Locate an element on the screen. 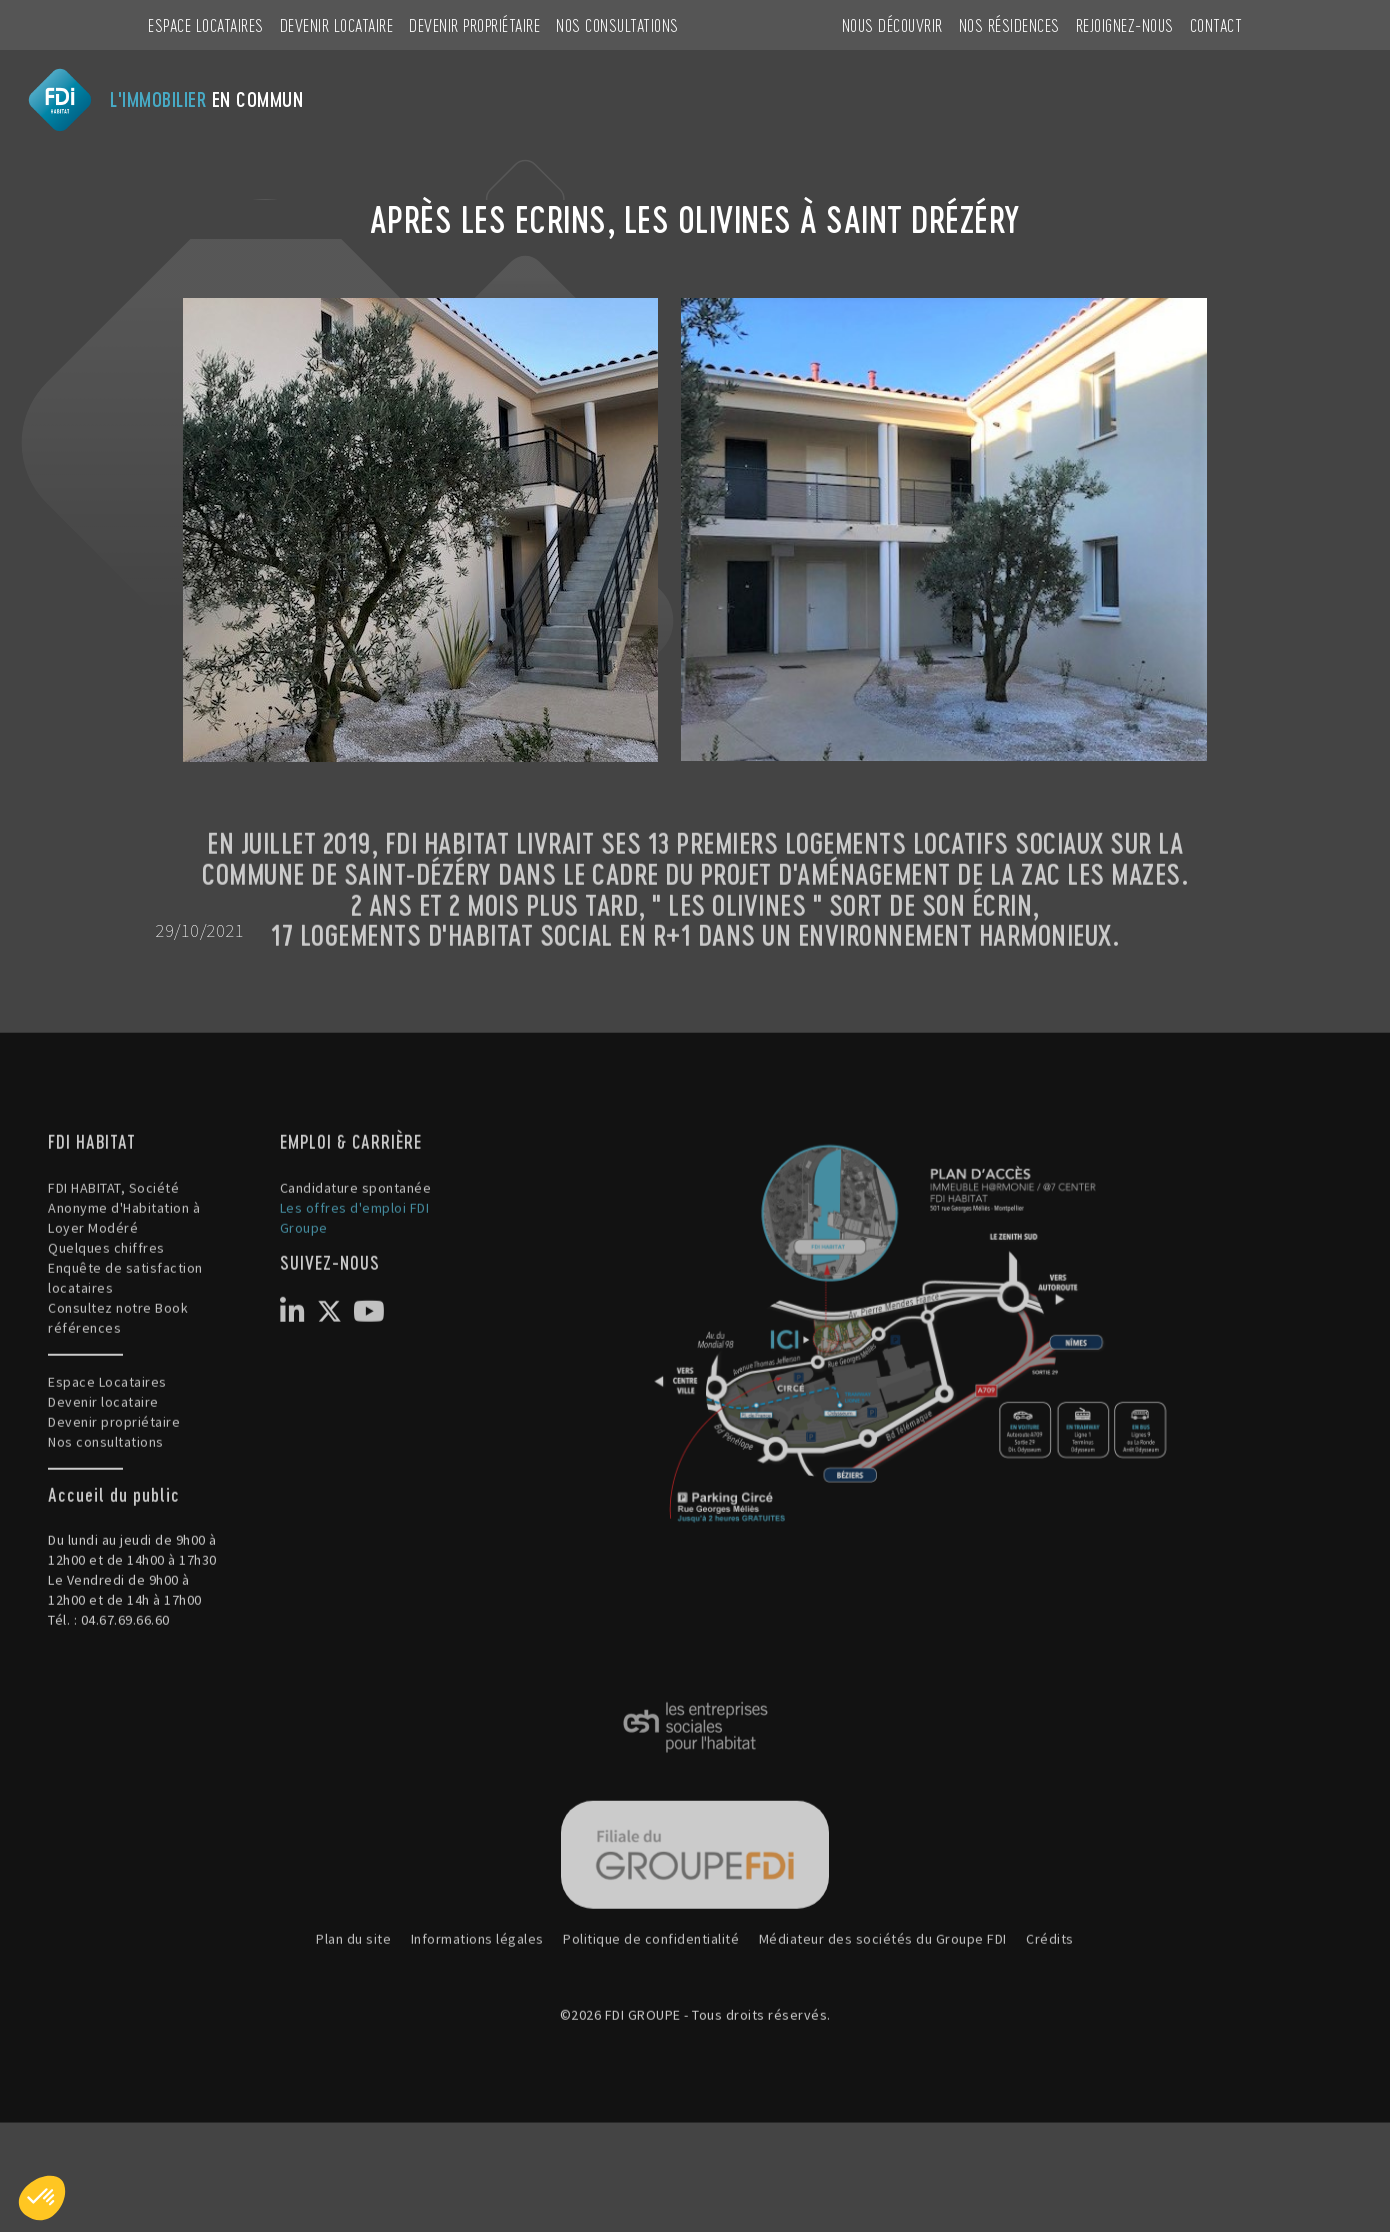 Image resolution: width=1390 pixels, height=2232 pixels. Crédits is located at coordinates (1050, 2005).